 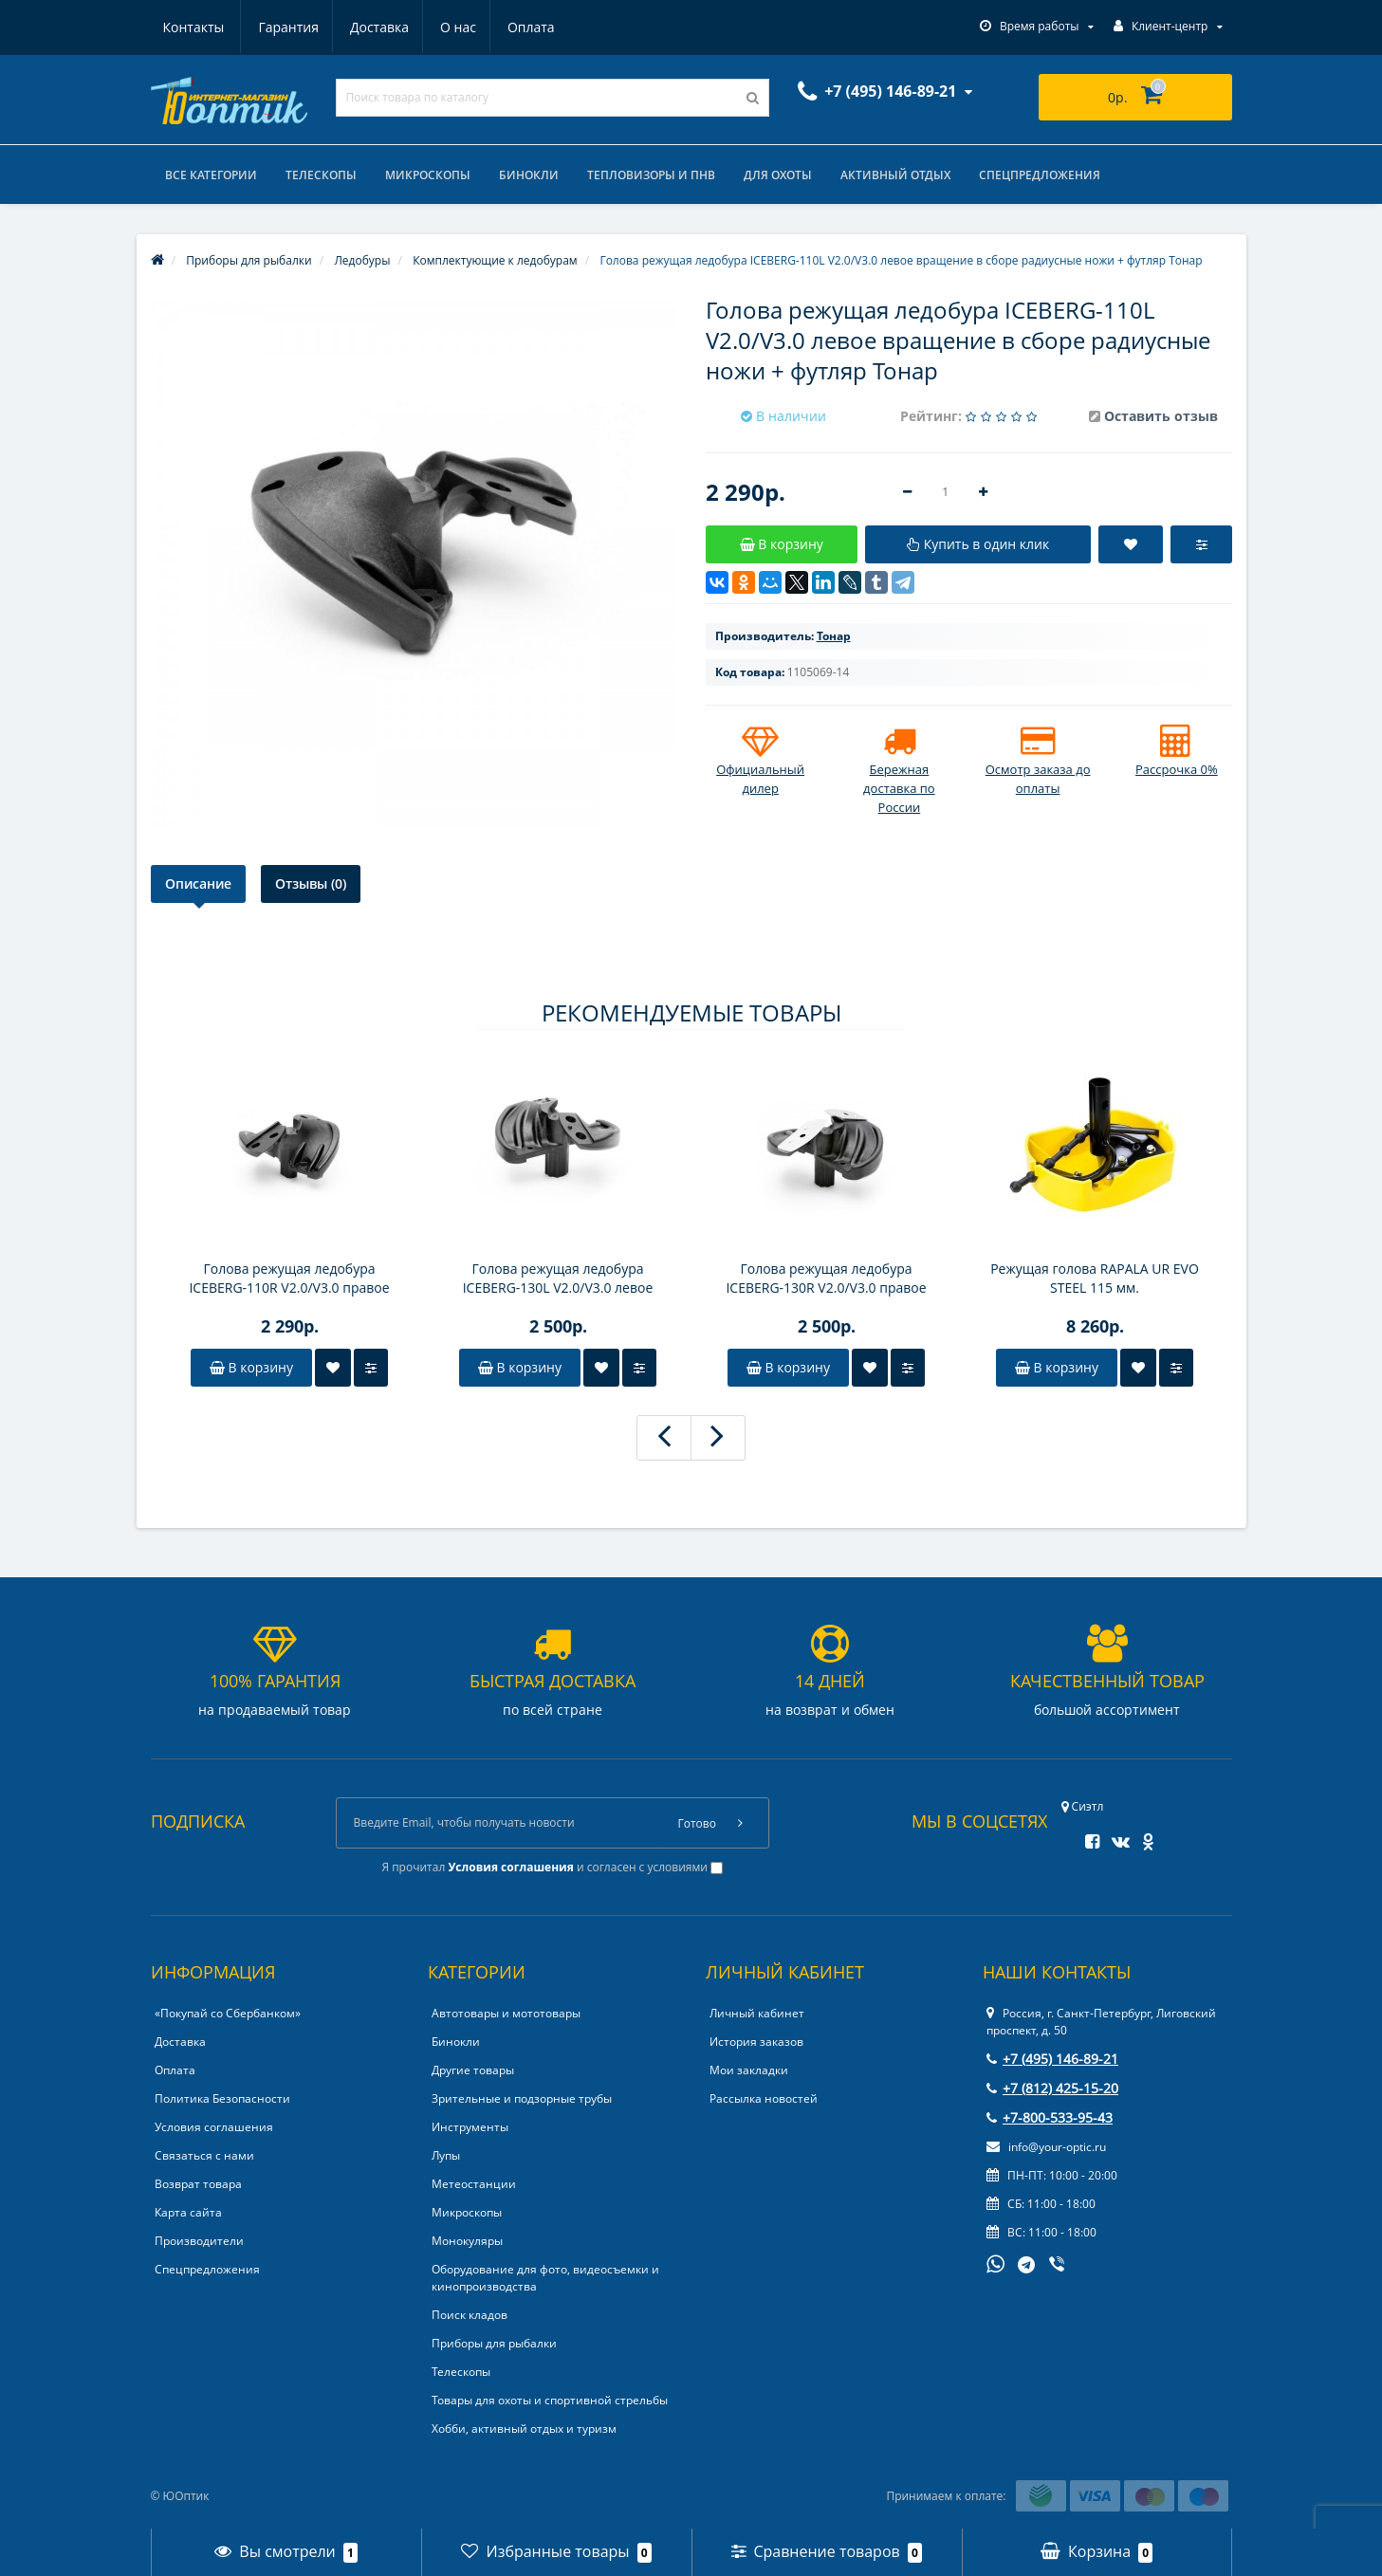 I want to click on Возврат товара, so click(x=198, y=2184).